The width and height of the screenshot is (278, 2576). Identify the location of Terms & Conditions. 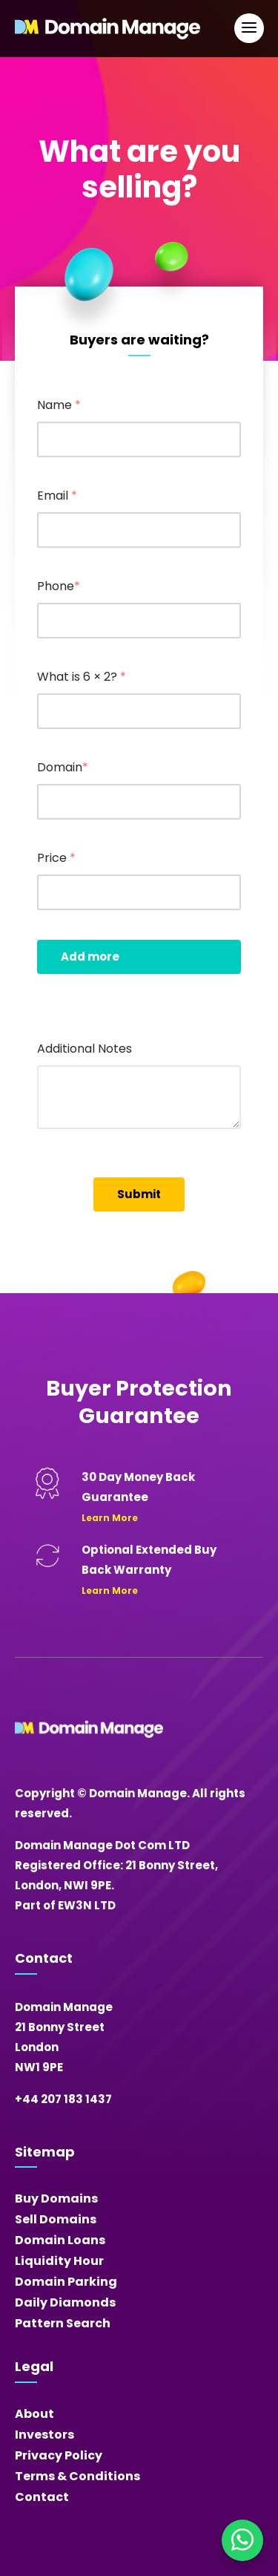
(77, 2476).